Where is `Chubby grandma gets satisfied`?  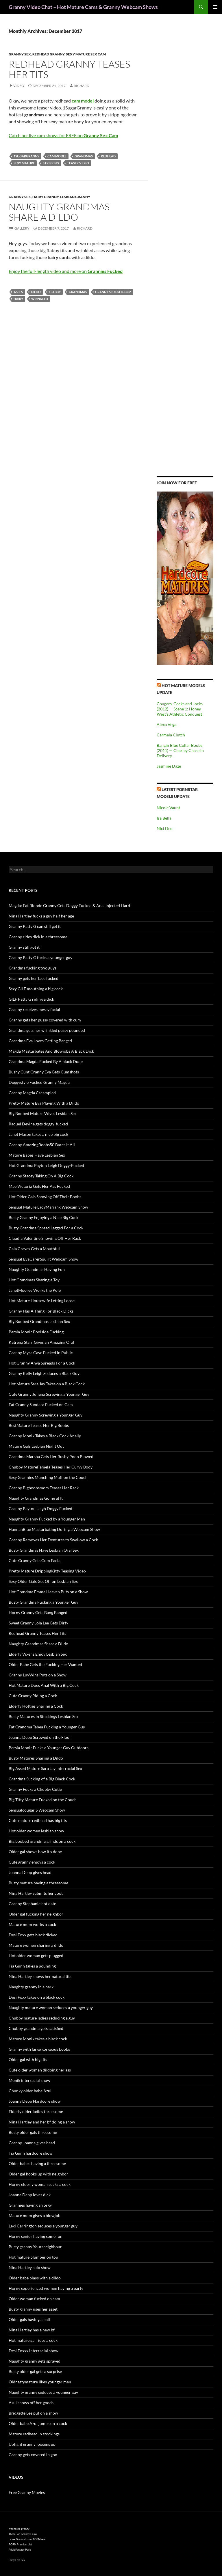 Chubby grandma gets satisfied is located at coordinates (36, 2028).